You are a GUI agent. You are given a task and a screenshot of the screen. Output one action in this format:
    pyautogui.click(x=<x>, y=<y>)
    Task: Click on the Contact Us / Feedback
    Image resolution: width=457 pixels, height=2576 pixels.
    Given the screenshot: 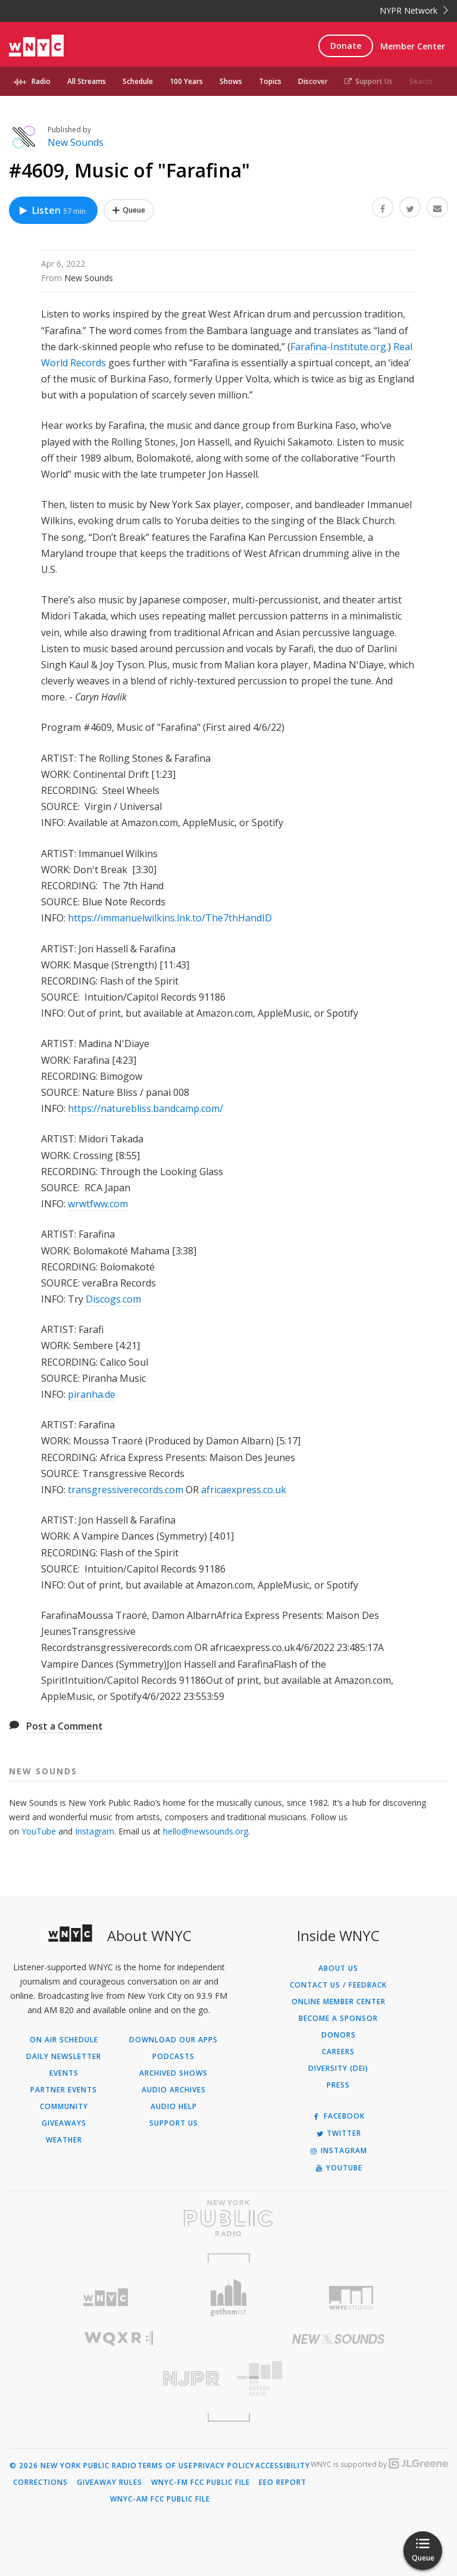 What is the action you would take?
    pyautogui.click(x=338, y=1985)
    